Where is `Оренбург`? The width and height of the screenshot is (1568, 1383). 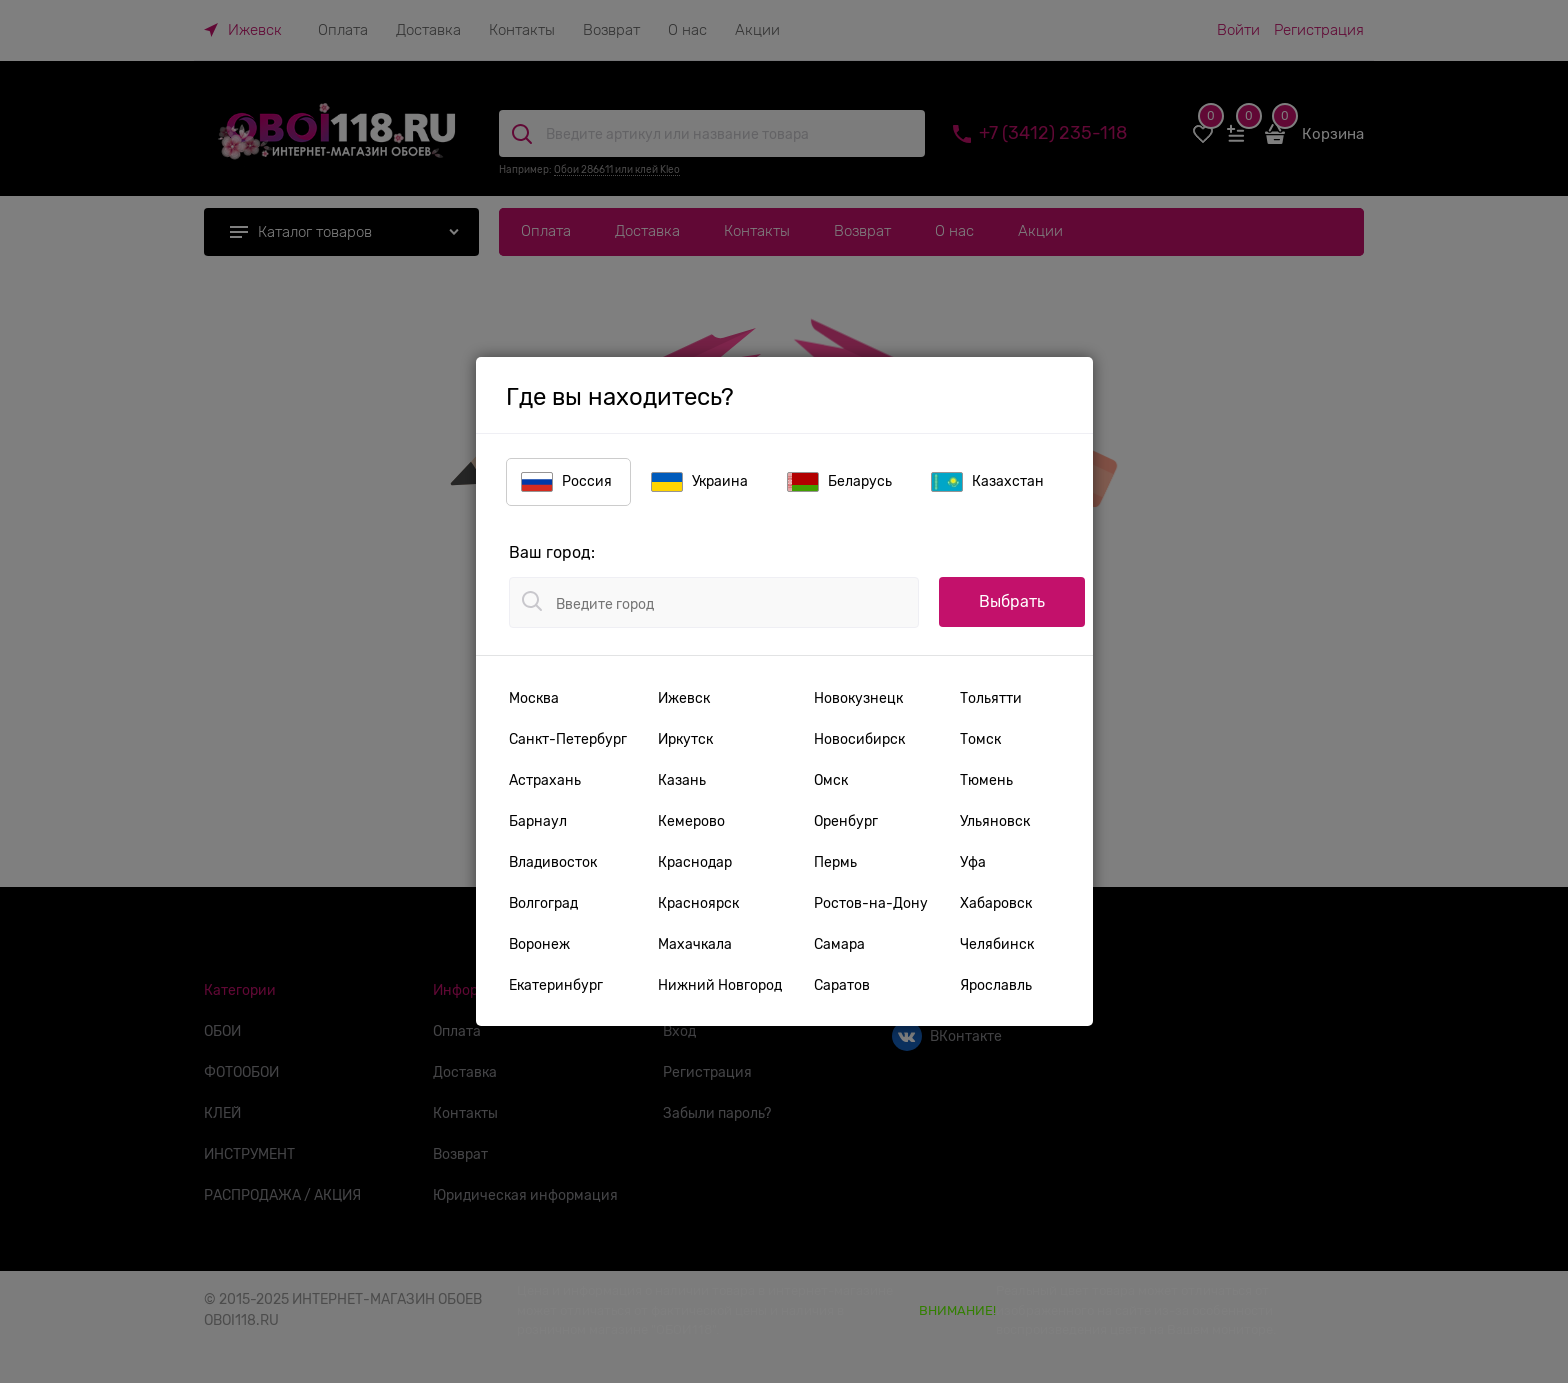
Оренбург is located at coordinates (846, 821).